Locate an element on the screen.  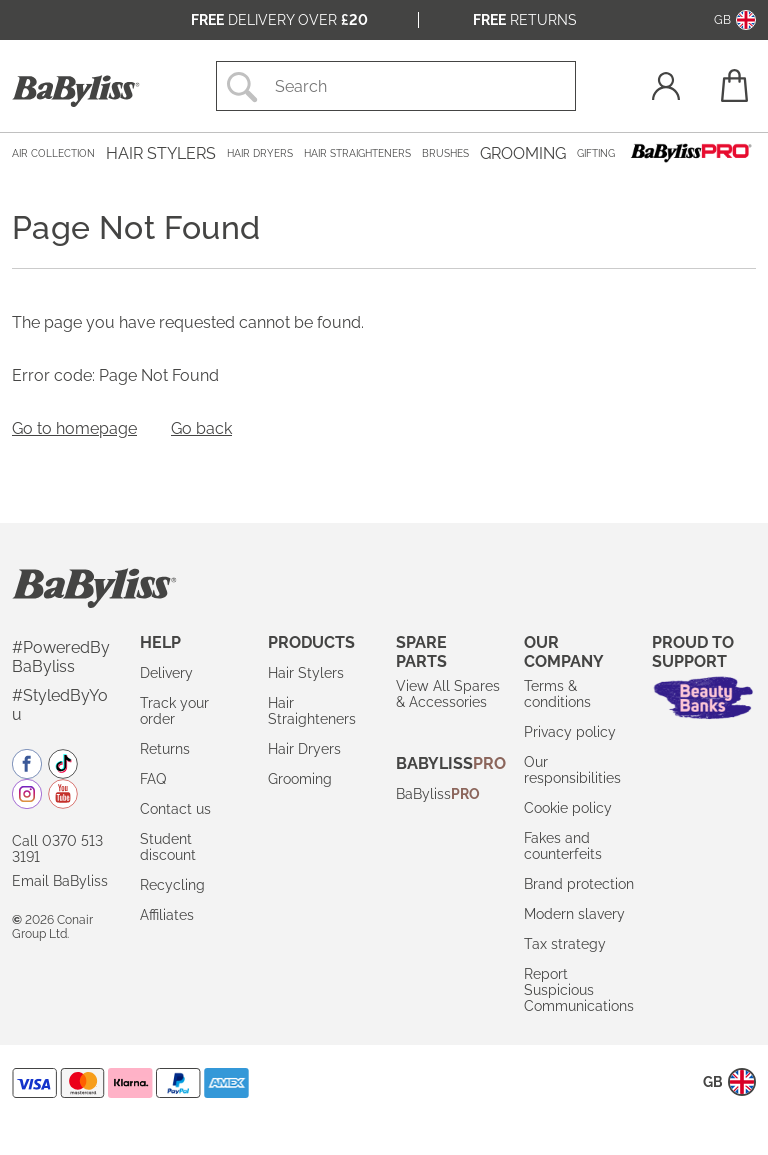
Contact us is located at coordinates (175, 809).